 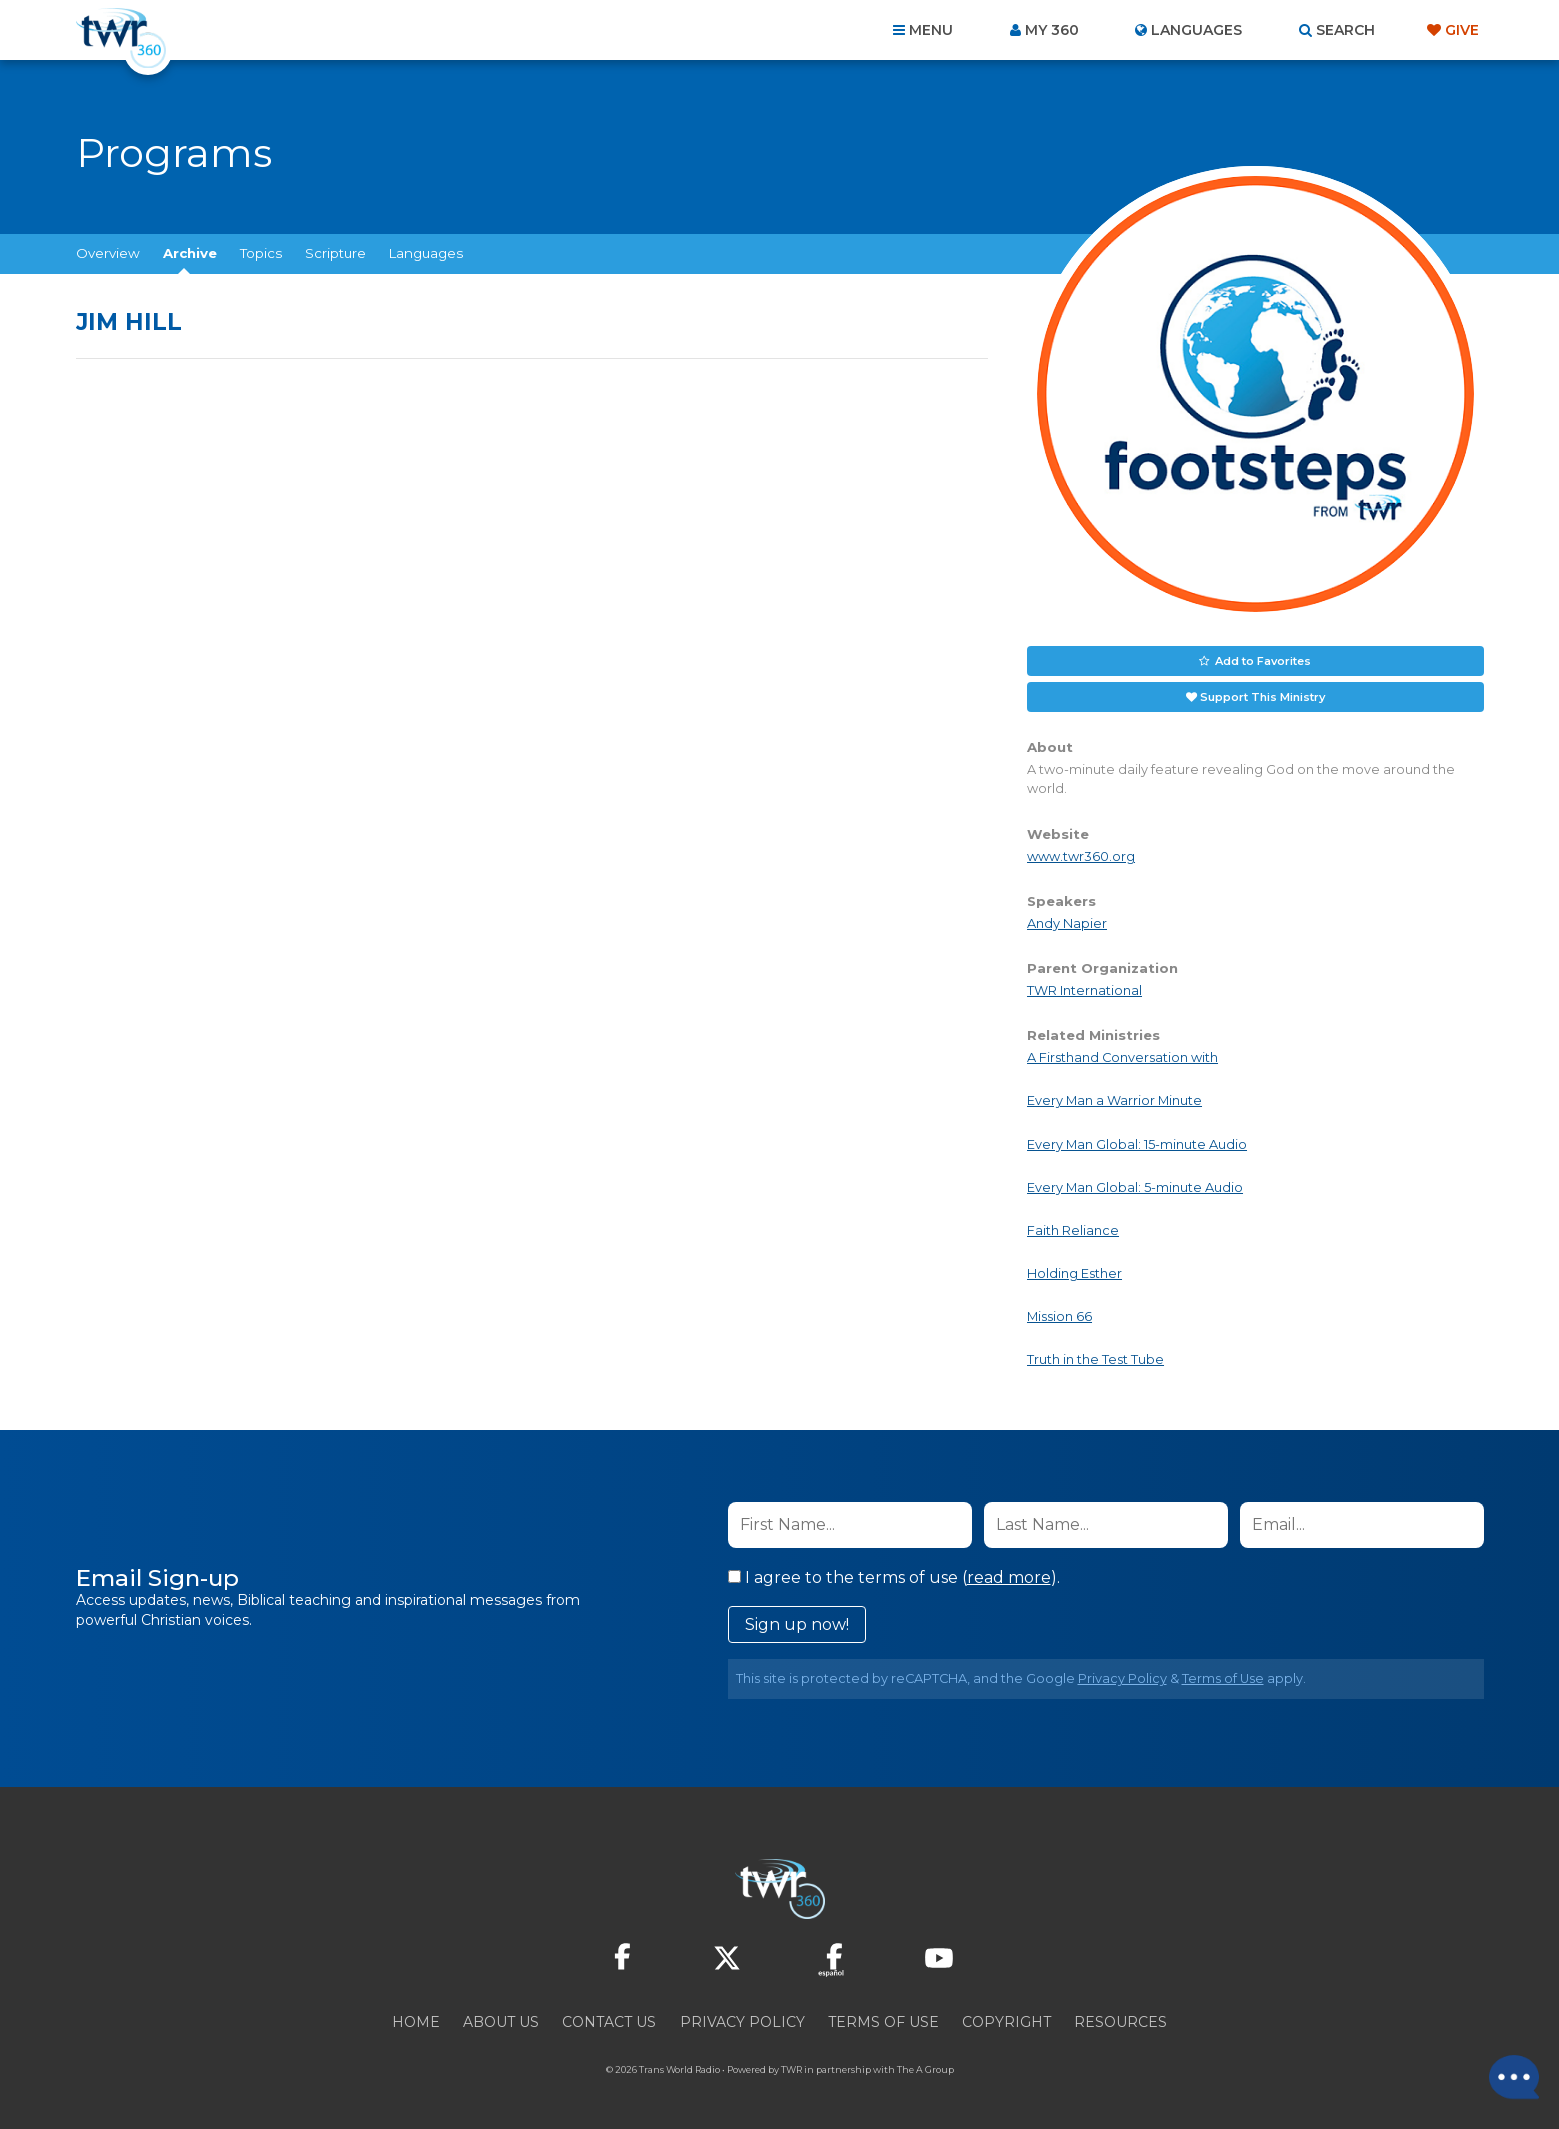 I want to click on Archive, so click(x=190, y=253).